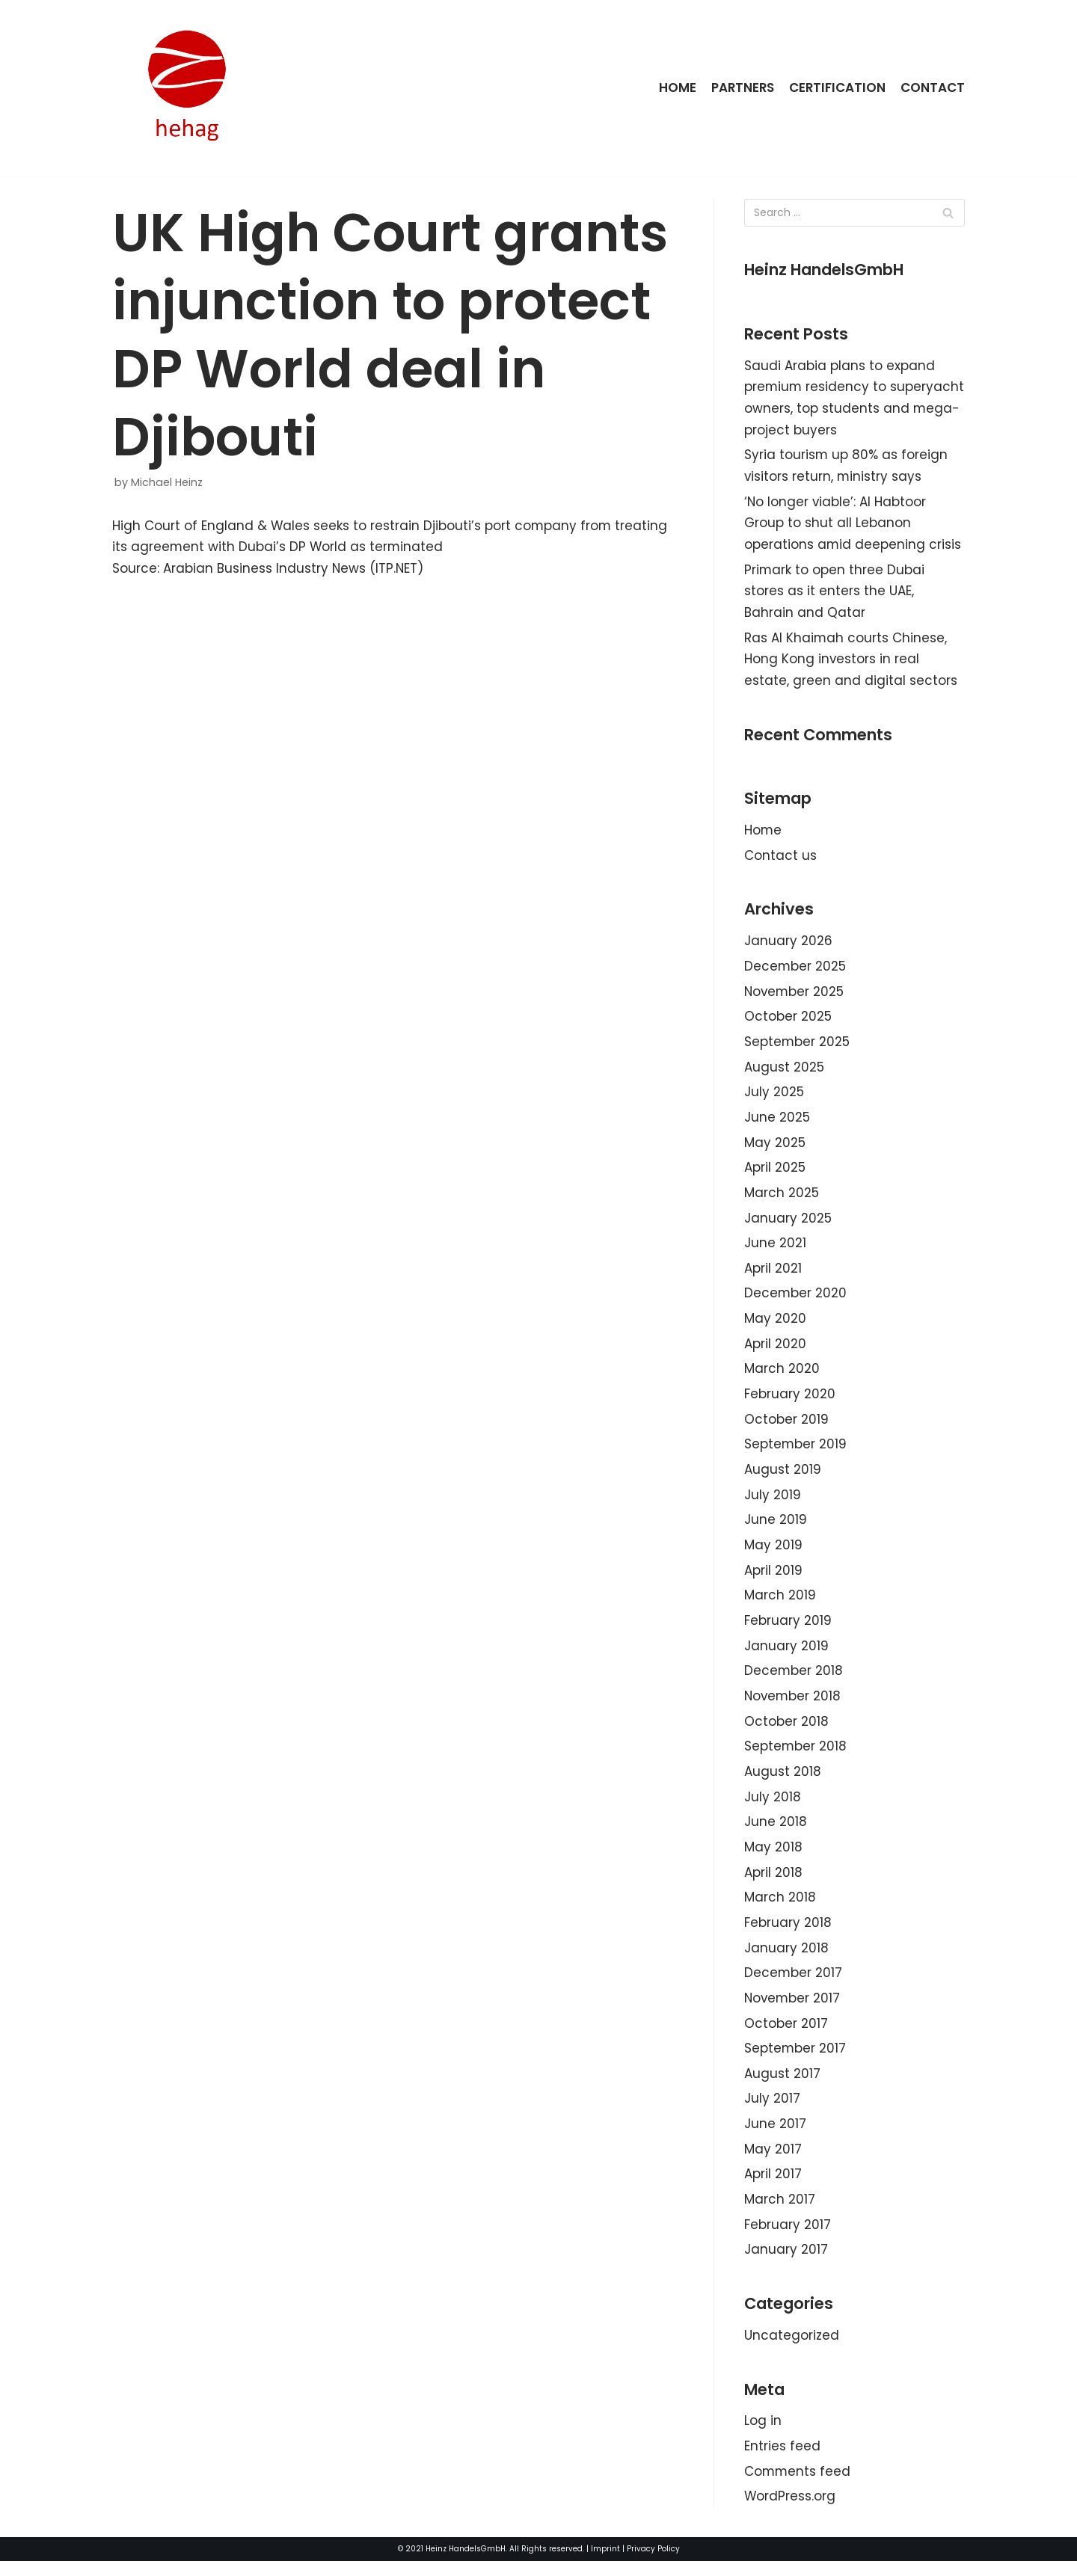 This screenshot has height=2576, width=1077. What do you see at coordinates (795, 2060) in the screenshot?
I see `September 2017` at bounding box center [795, 2060].